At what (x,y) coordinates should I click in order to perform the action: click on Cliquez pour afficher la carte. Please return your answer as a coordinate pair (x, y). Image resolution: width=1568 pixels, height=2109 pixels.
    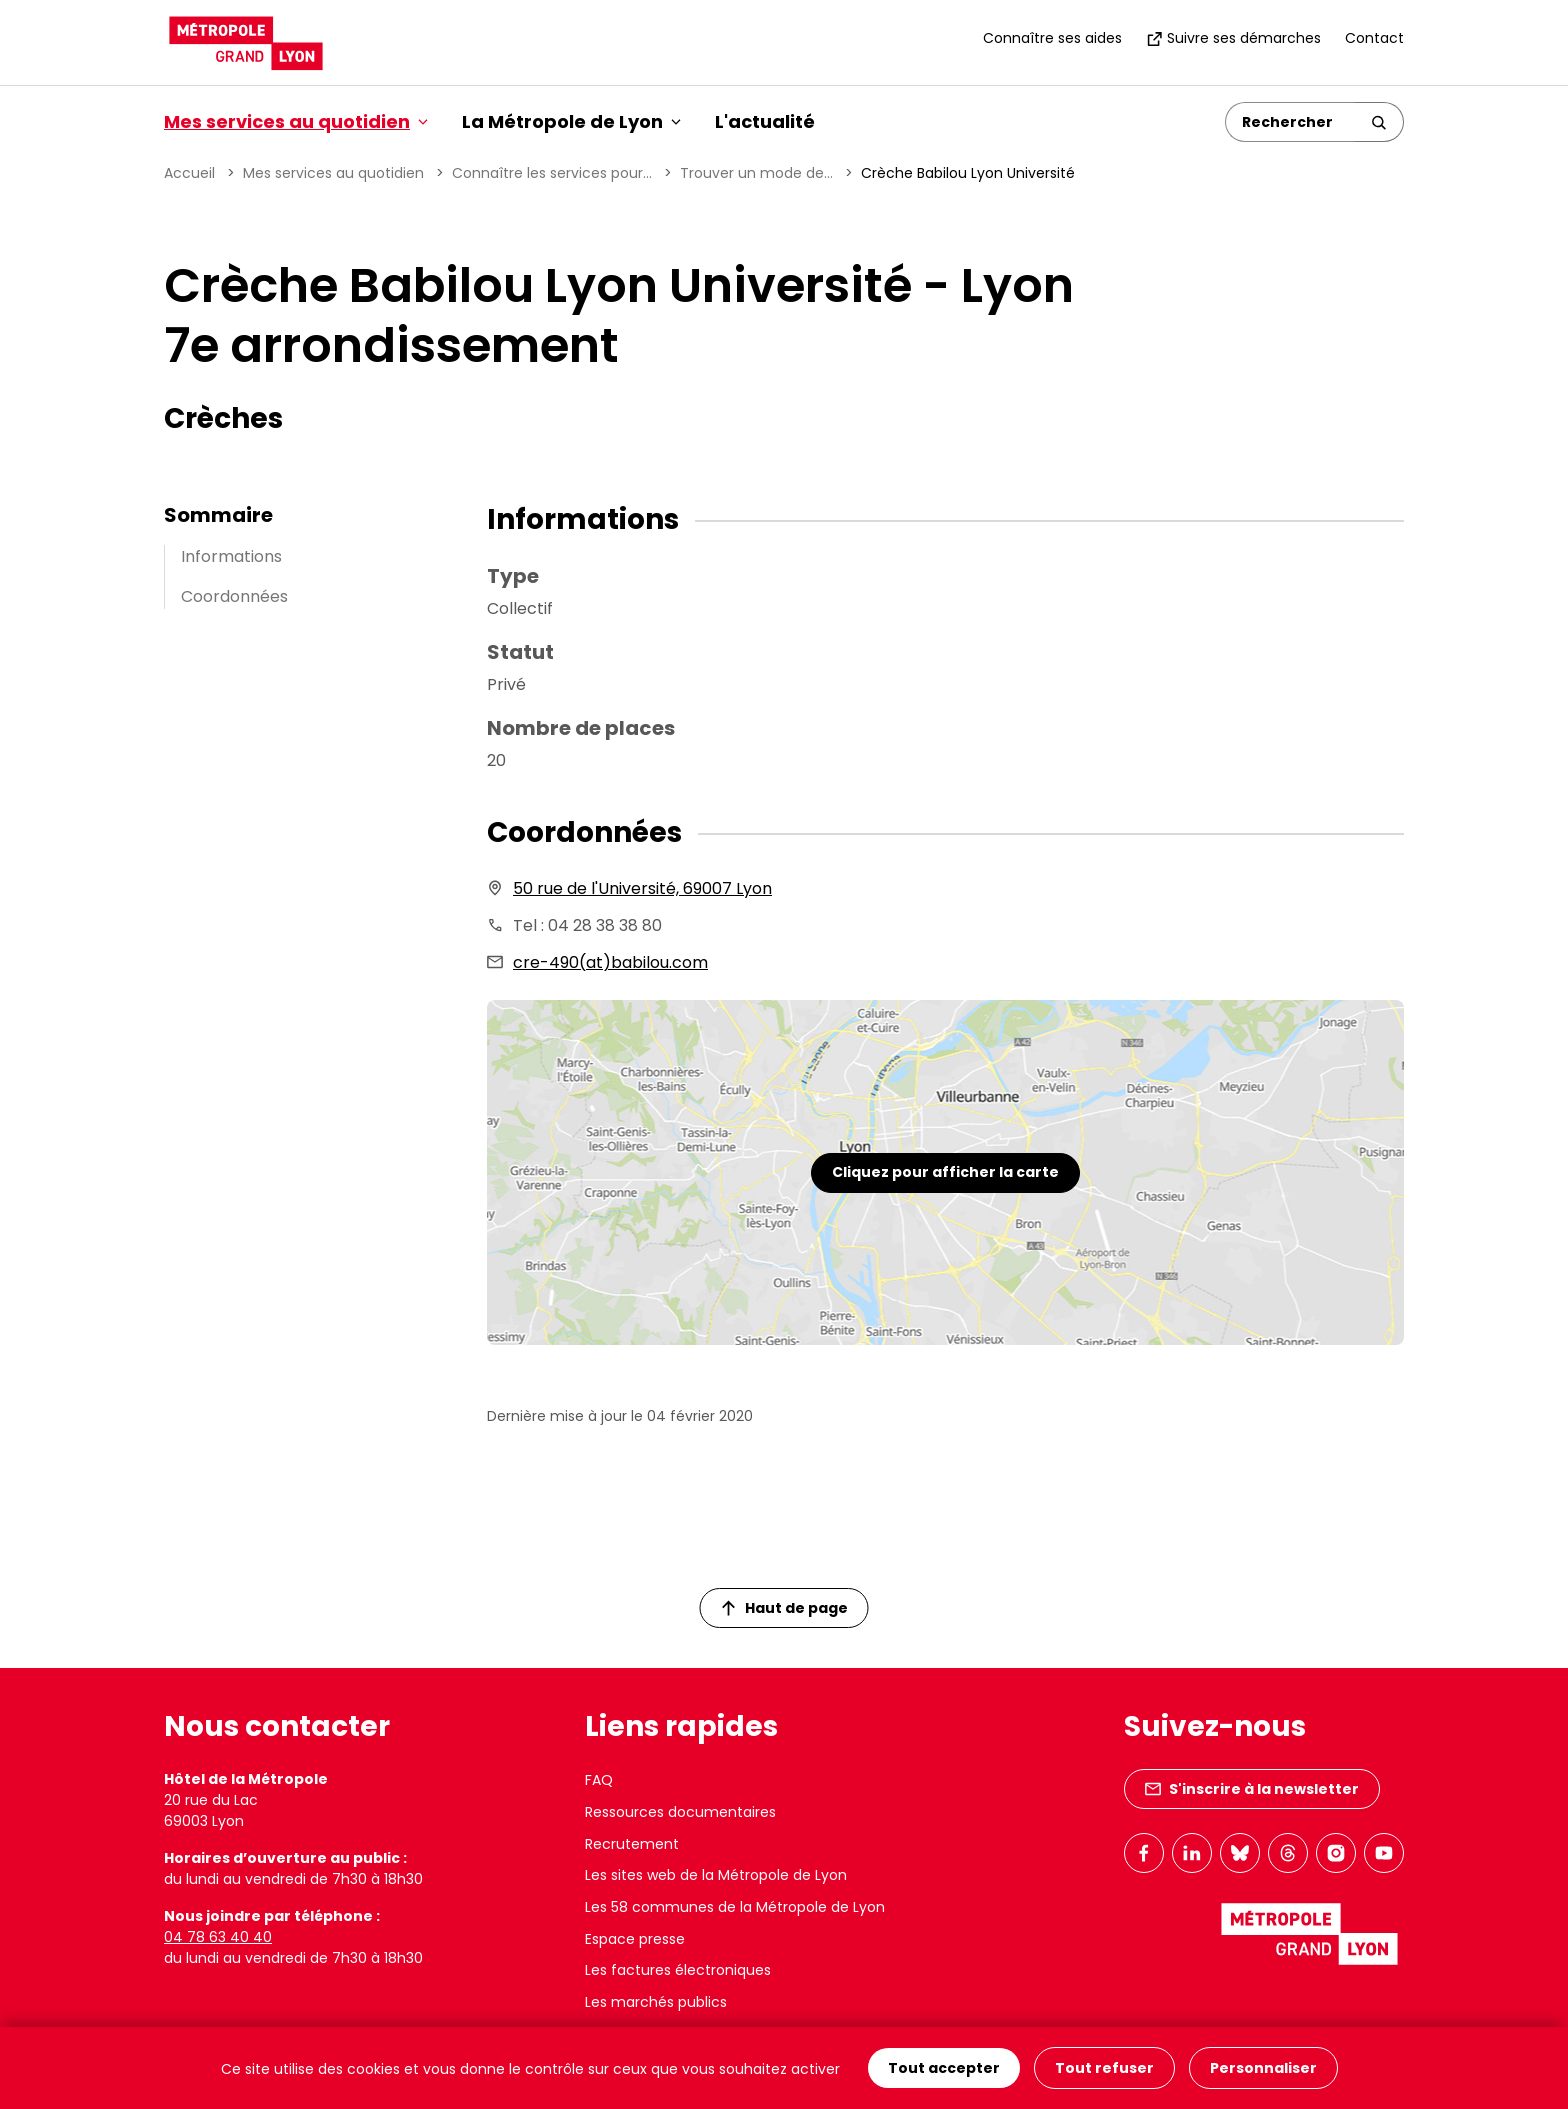
    Looking at the image, I should click on (945, 1172).